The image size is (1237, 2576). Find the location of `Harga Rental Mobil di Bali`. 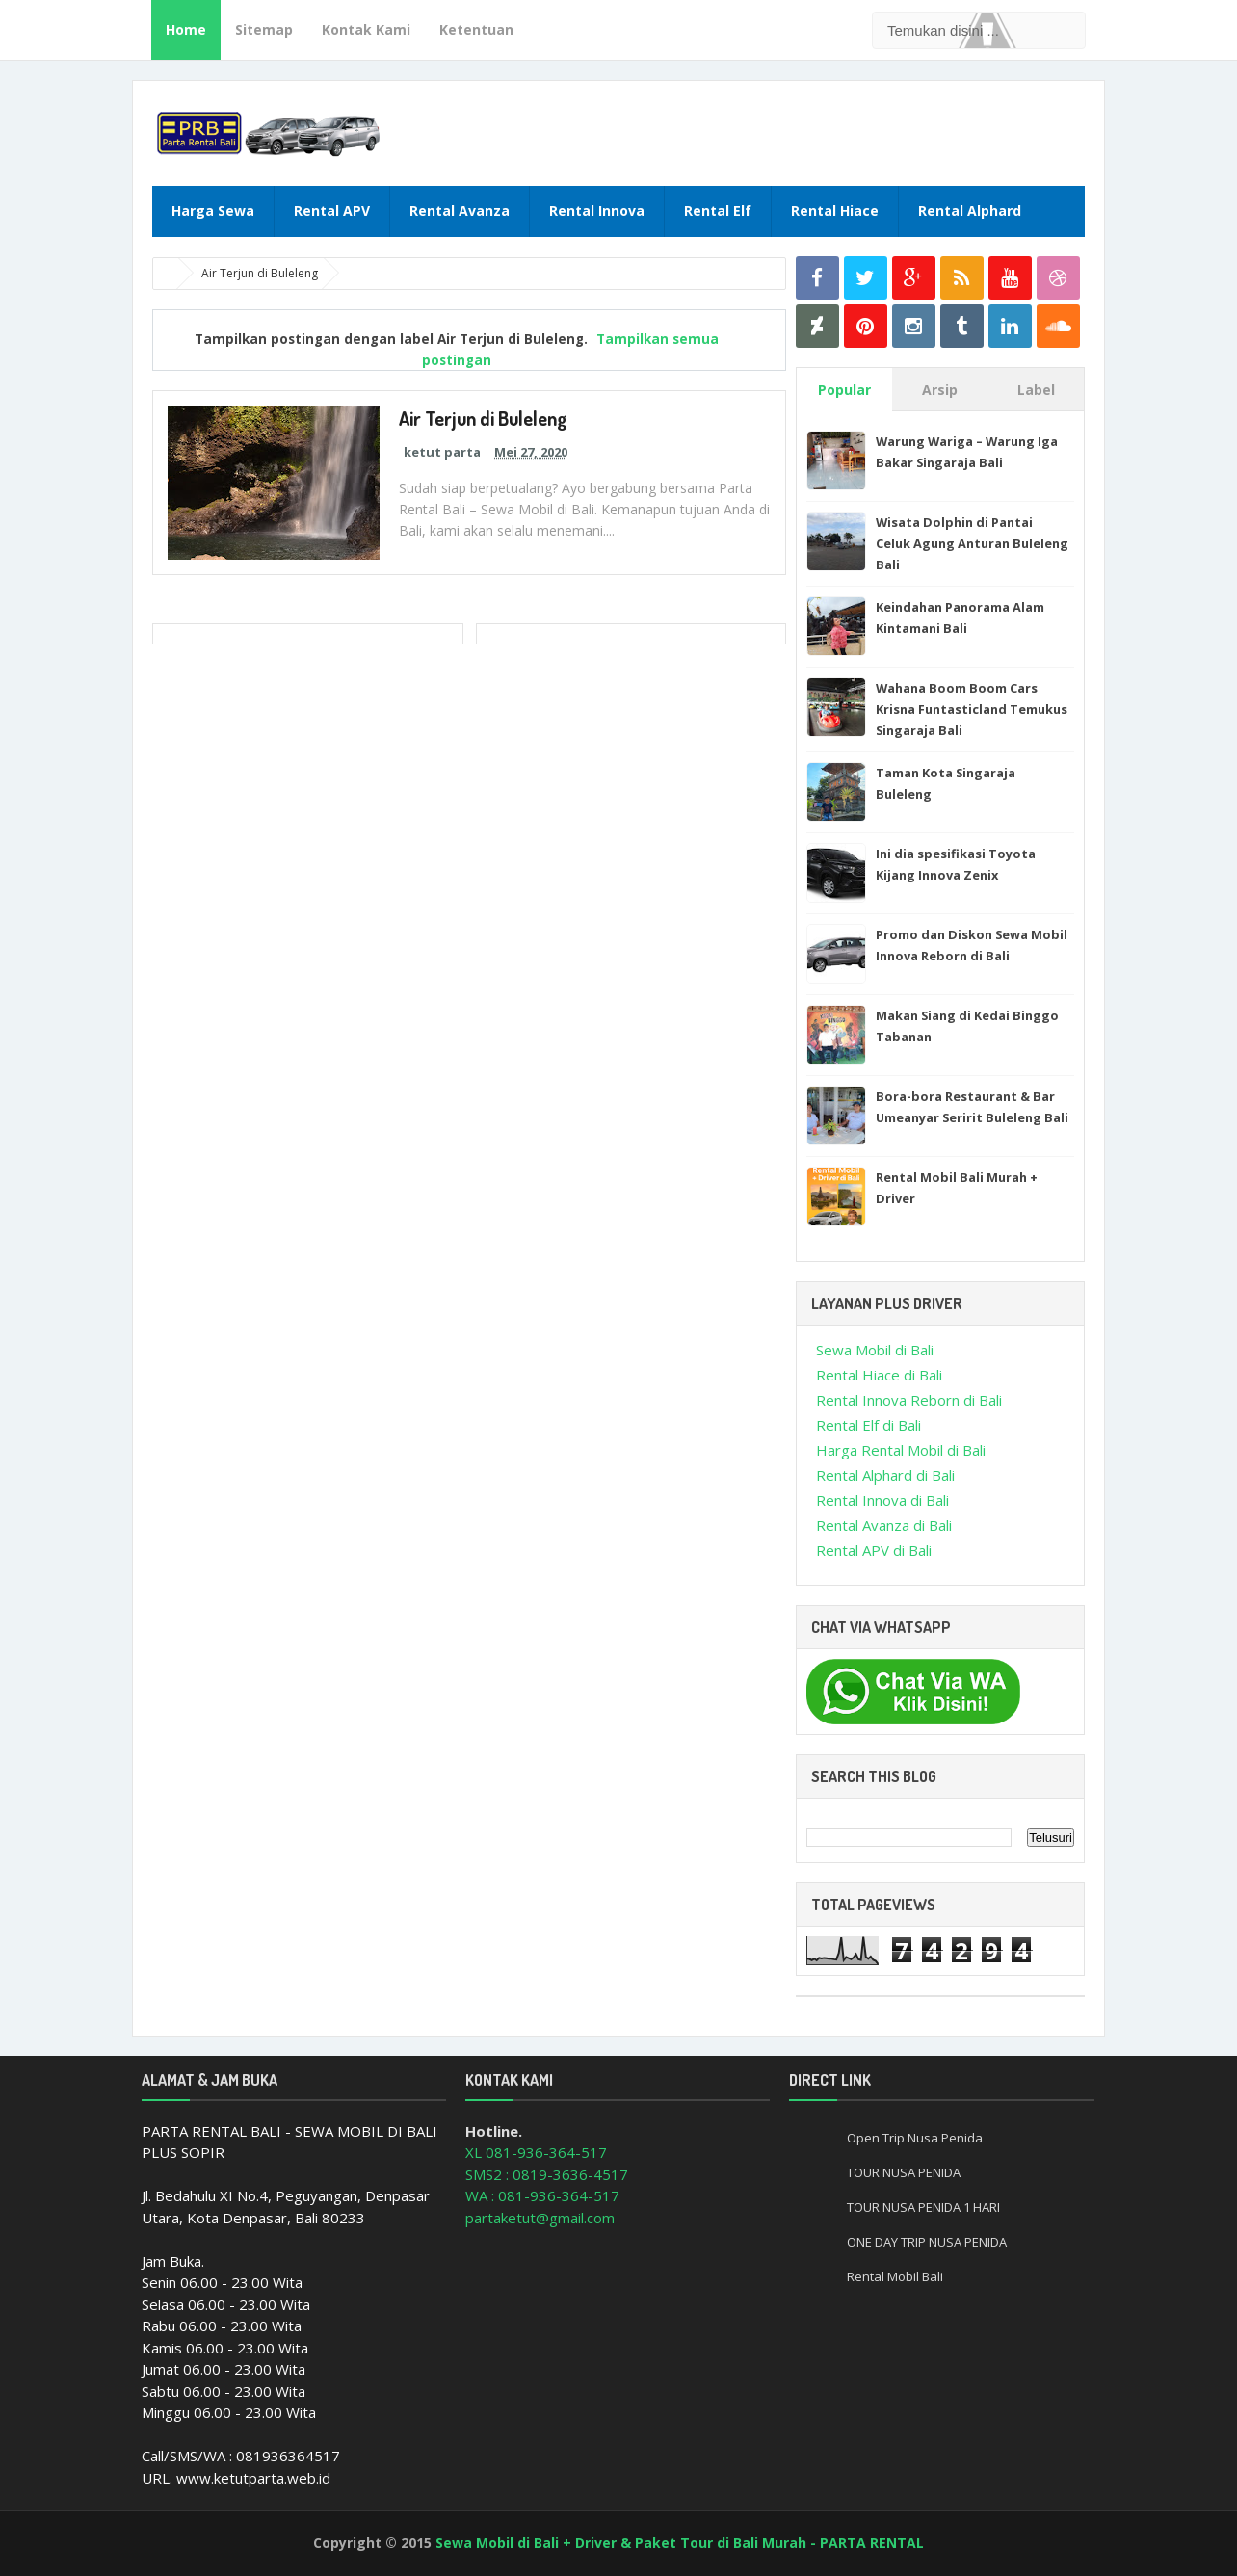

Harga Rental Mobil di Bali is located at coordinates (901, 1449).